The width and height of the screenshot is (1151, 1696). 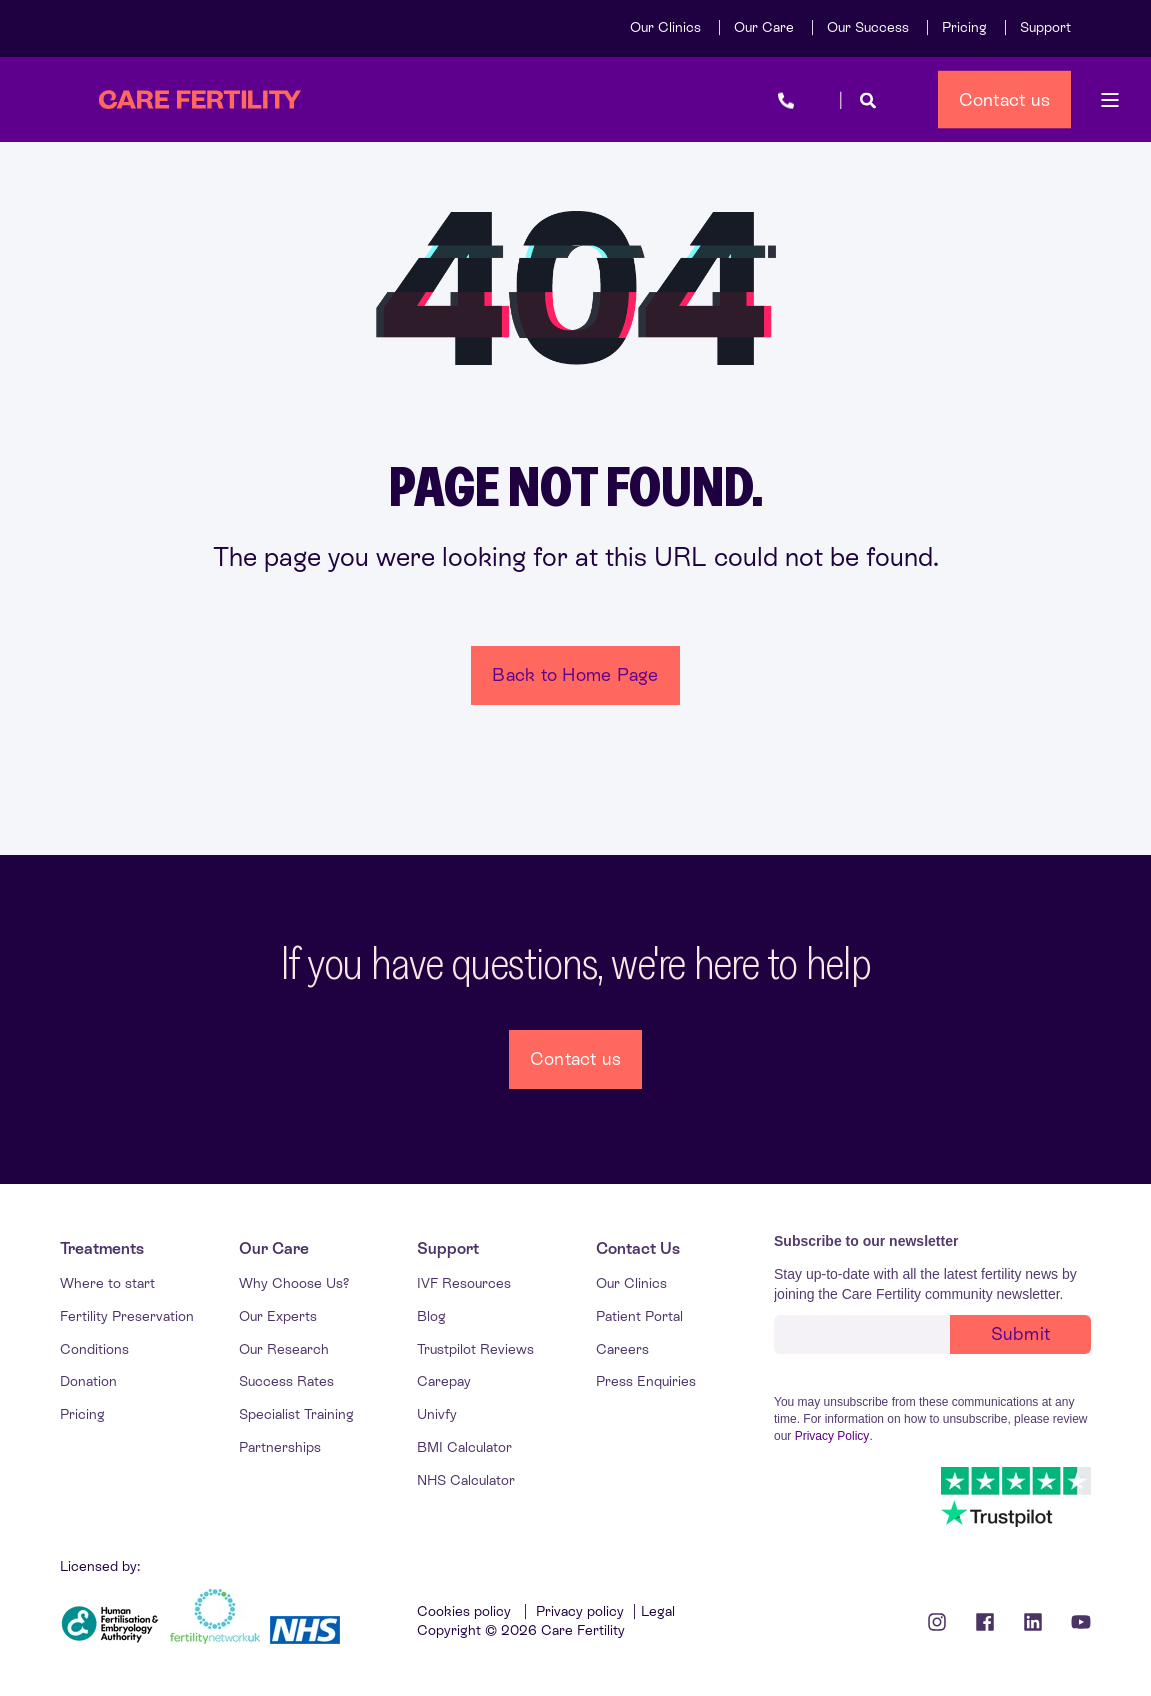 I want to click on [Linkedin Icon], so click(x=1033, y=1622).